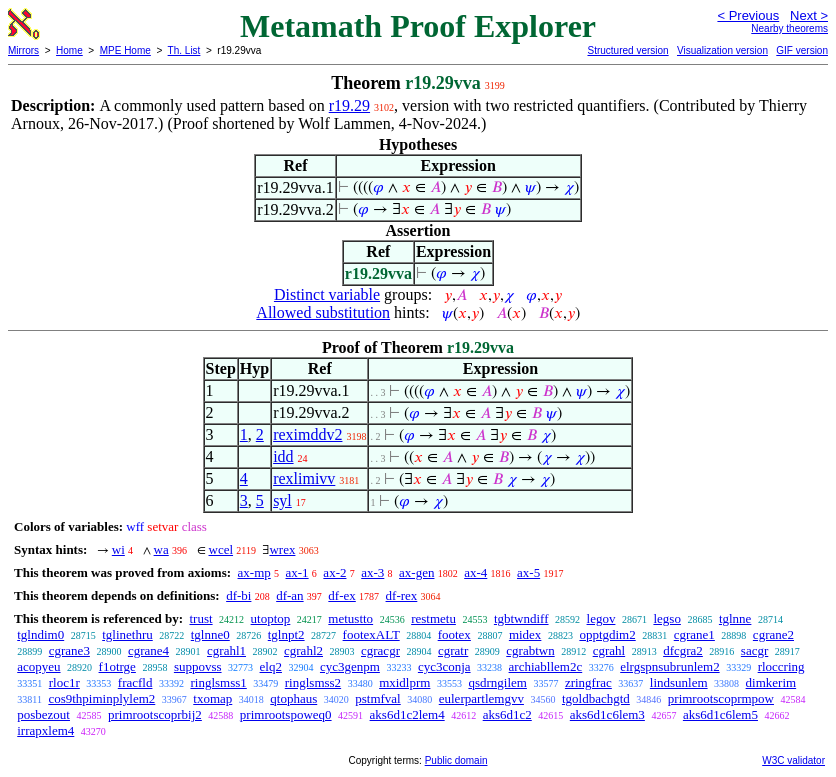  What do you see at coordinates (323, 312) in the screenshot?
I see `Allowed substitution` at bounding box center [323, 312].